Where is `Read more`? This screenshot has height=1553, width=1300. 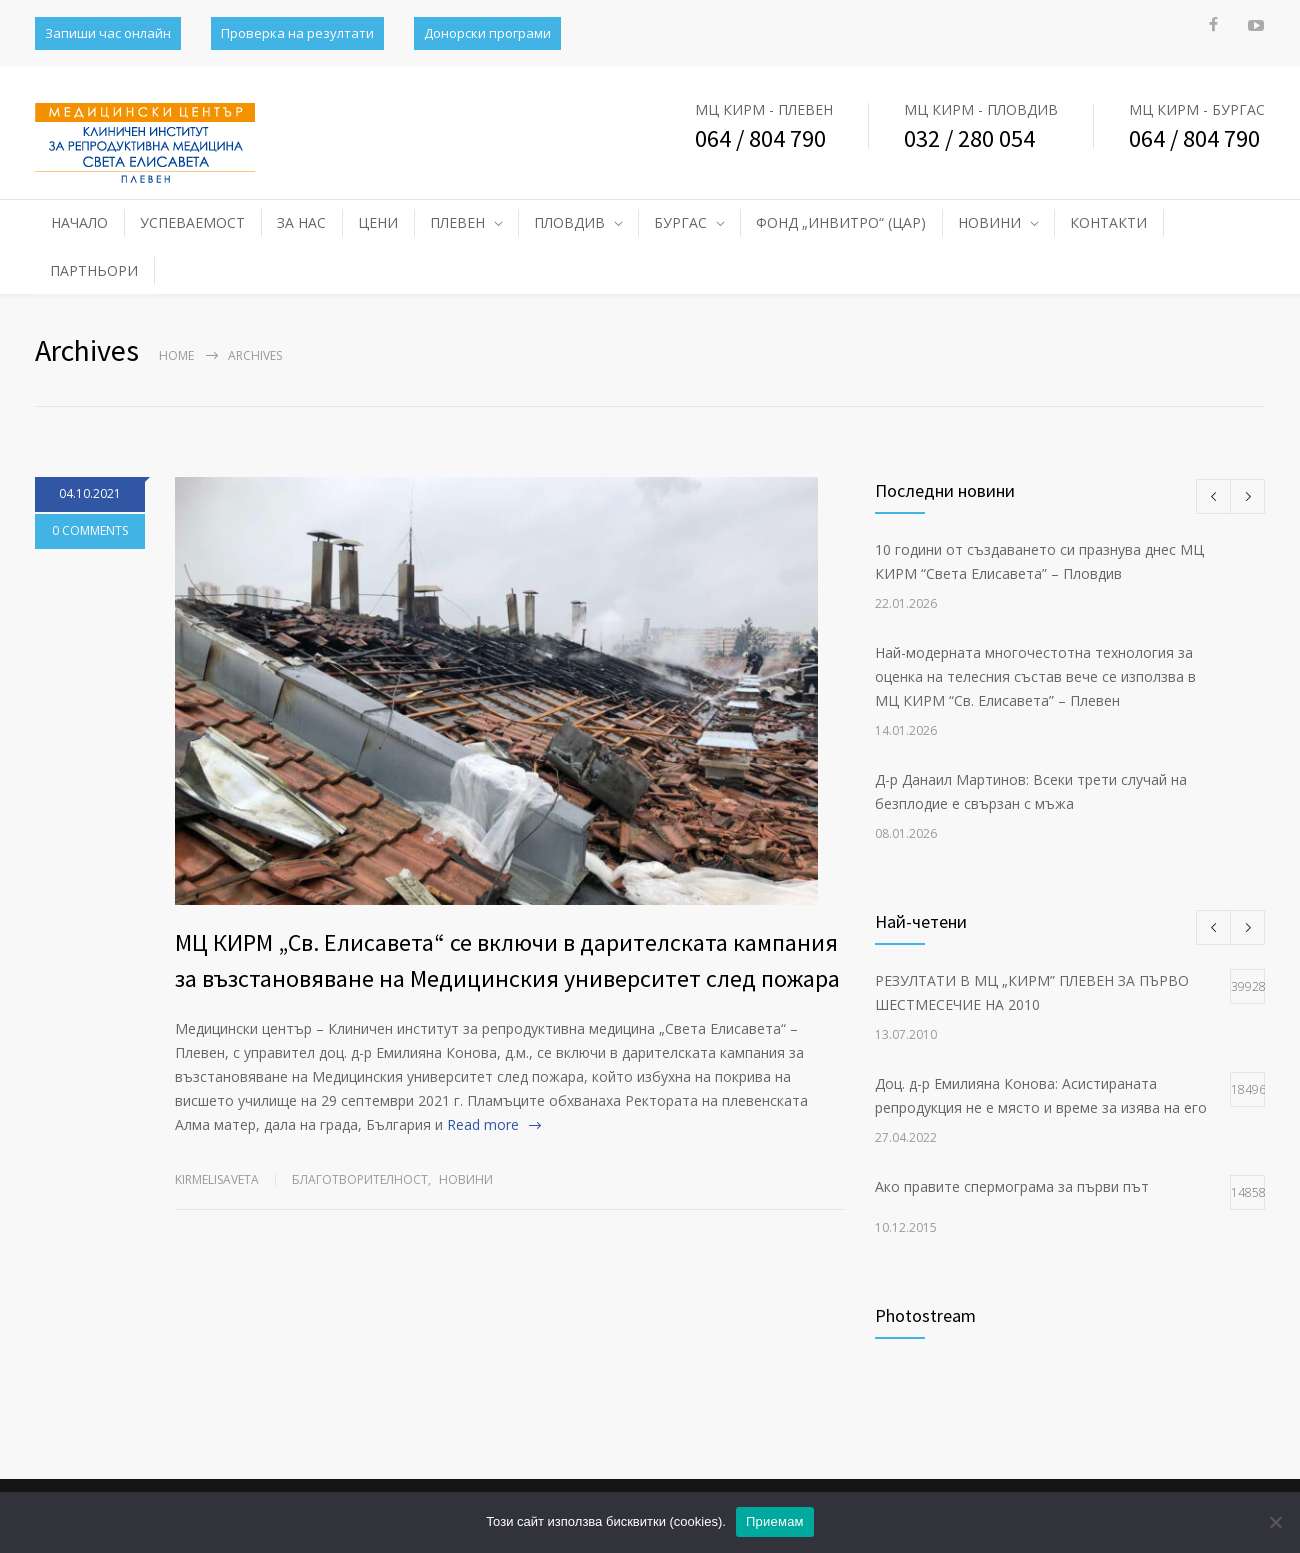
Read more is located at coordinates (483, 1124).